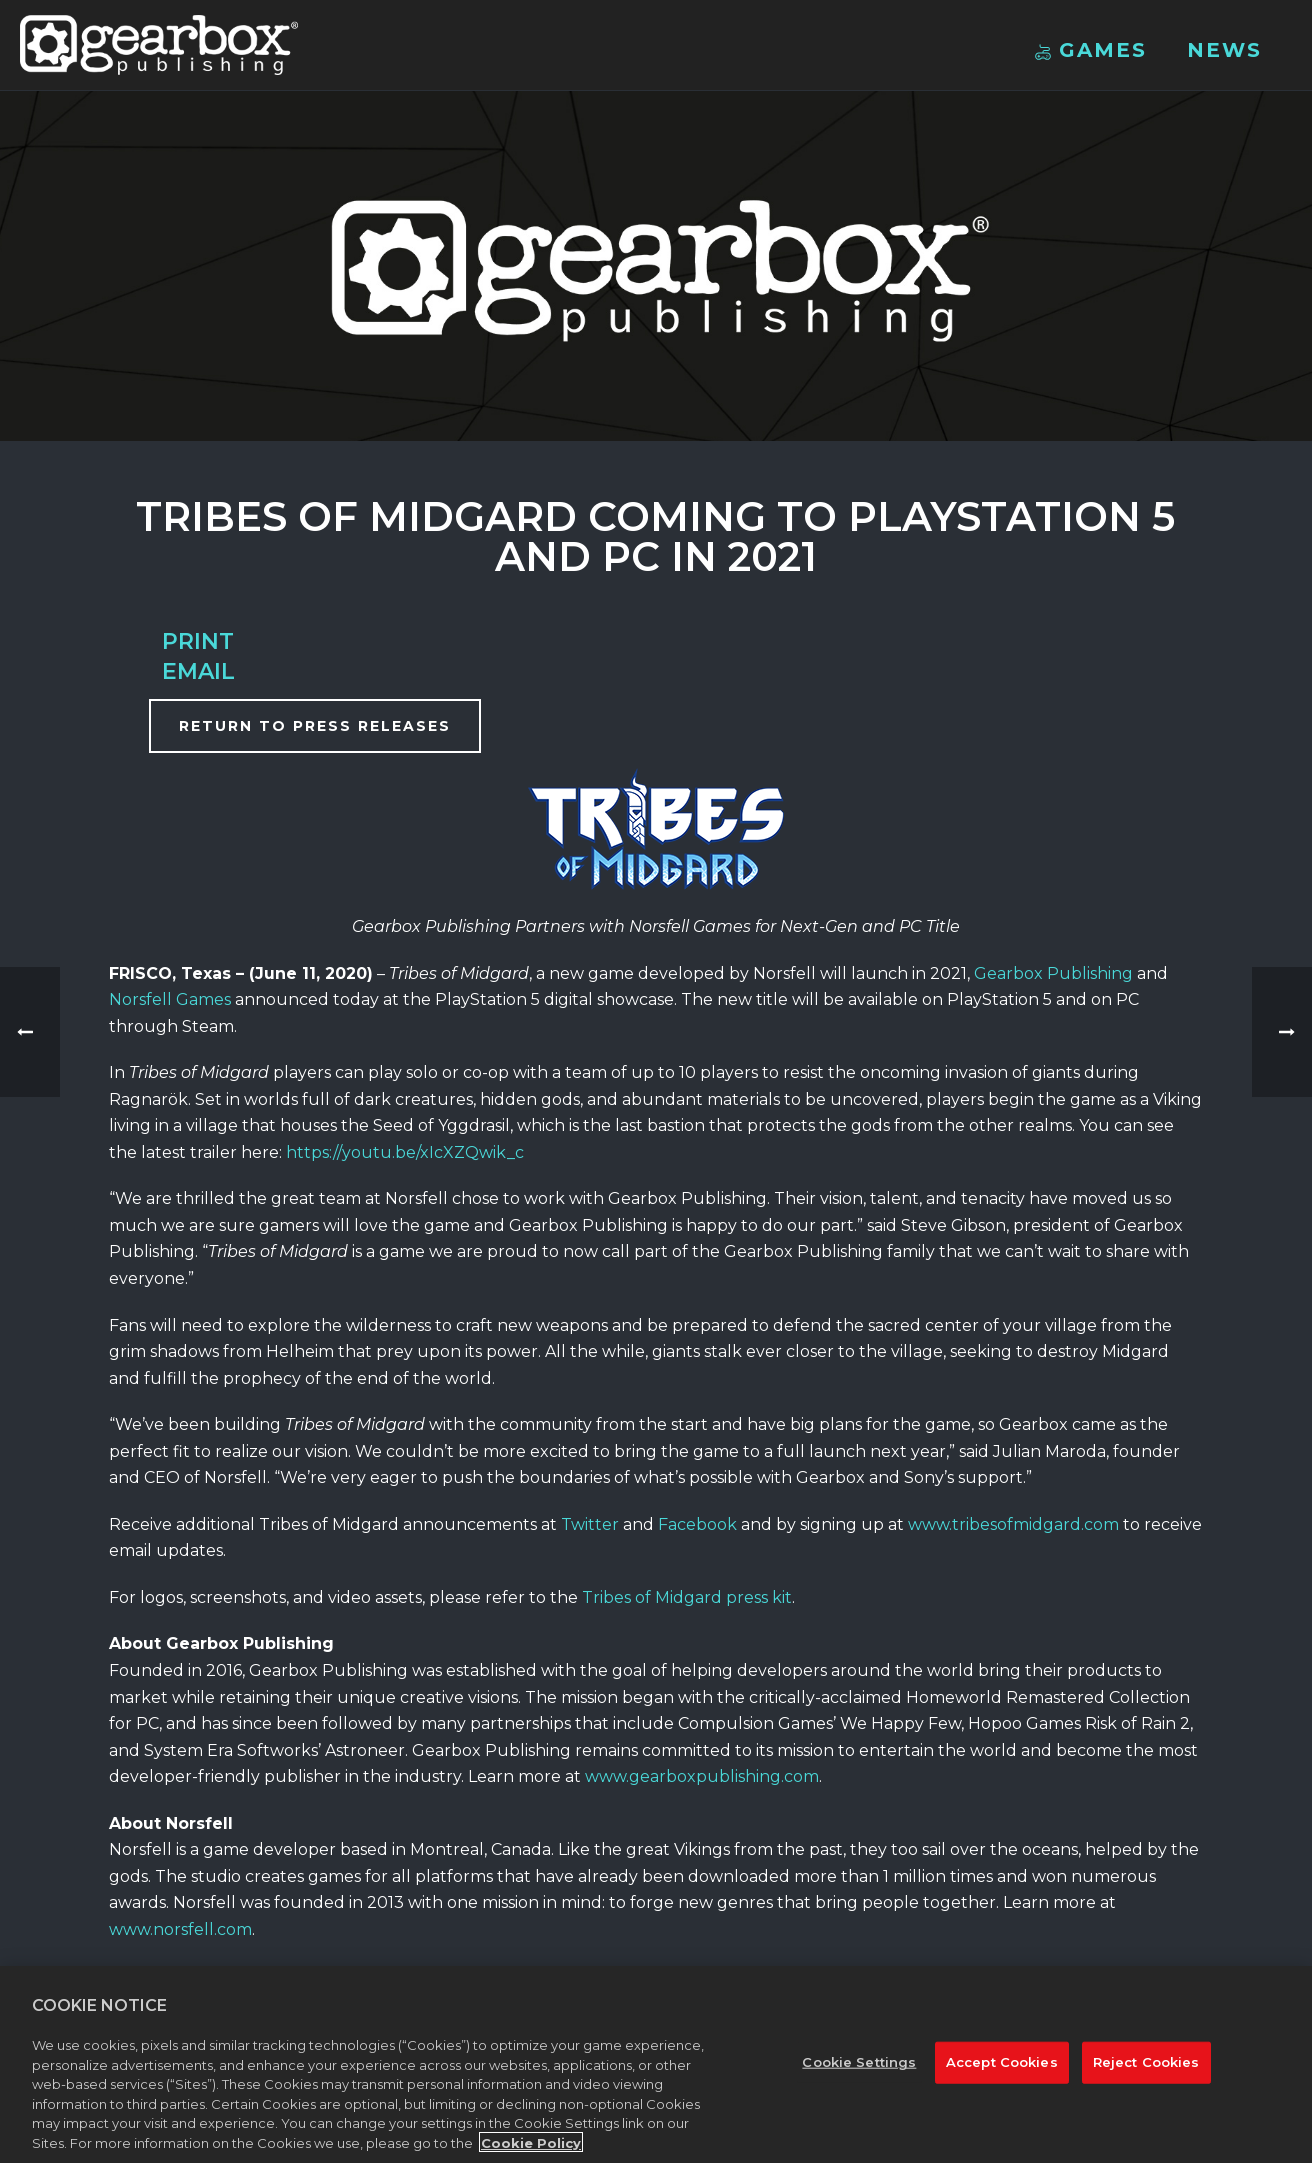 This screenshot has width=1312, height=2163. I want to click on www.norsfell.com, so click(180, 1929).